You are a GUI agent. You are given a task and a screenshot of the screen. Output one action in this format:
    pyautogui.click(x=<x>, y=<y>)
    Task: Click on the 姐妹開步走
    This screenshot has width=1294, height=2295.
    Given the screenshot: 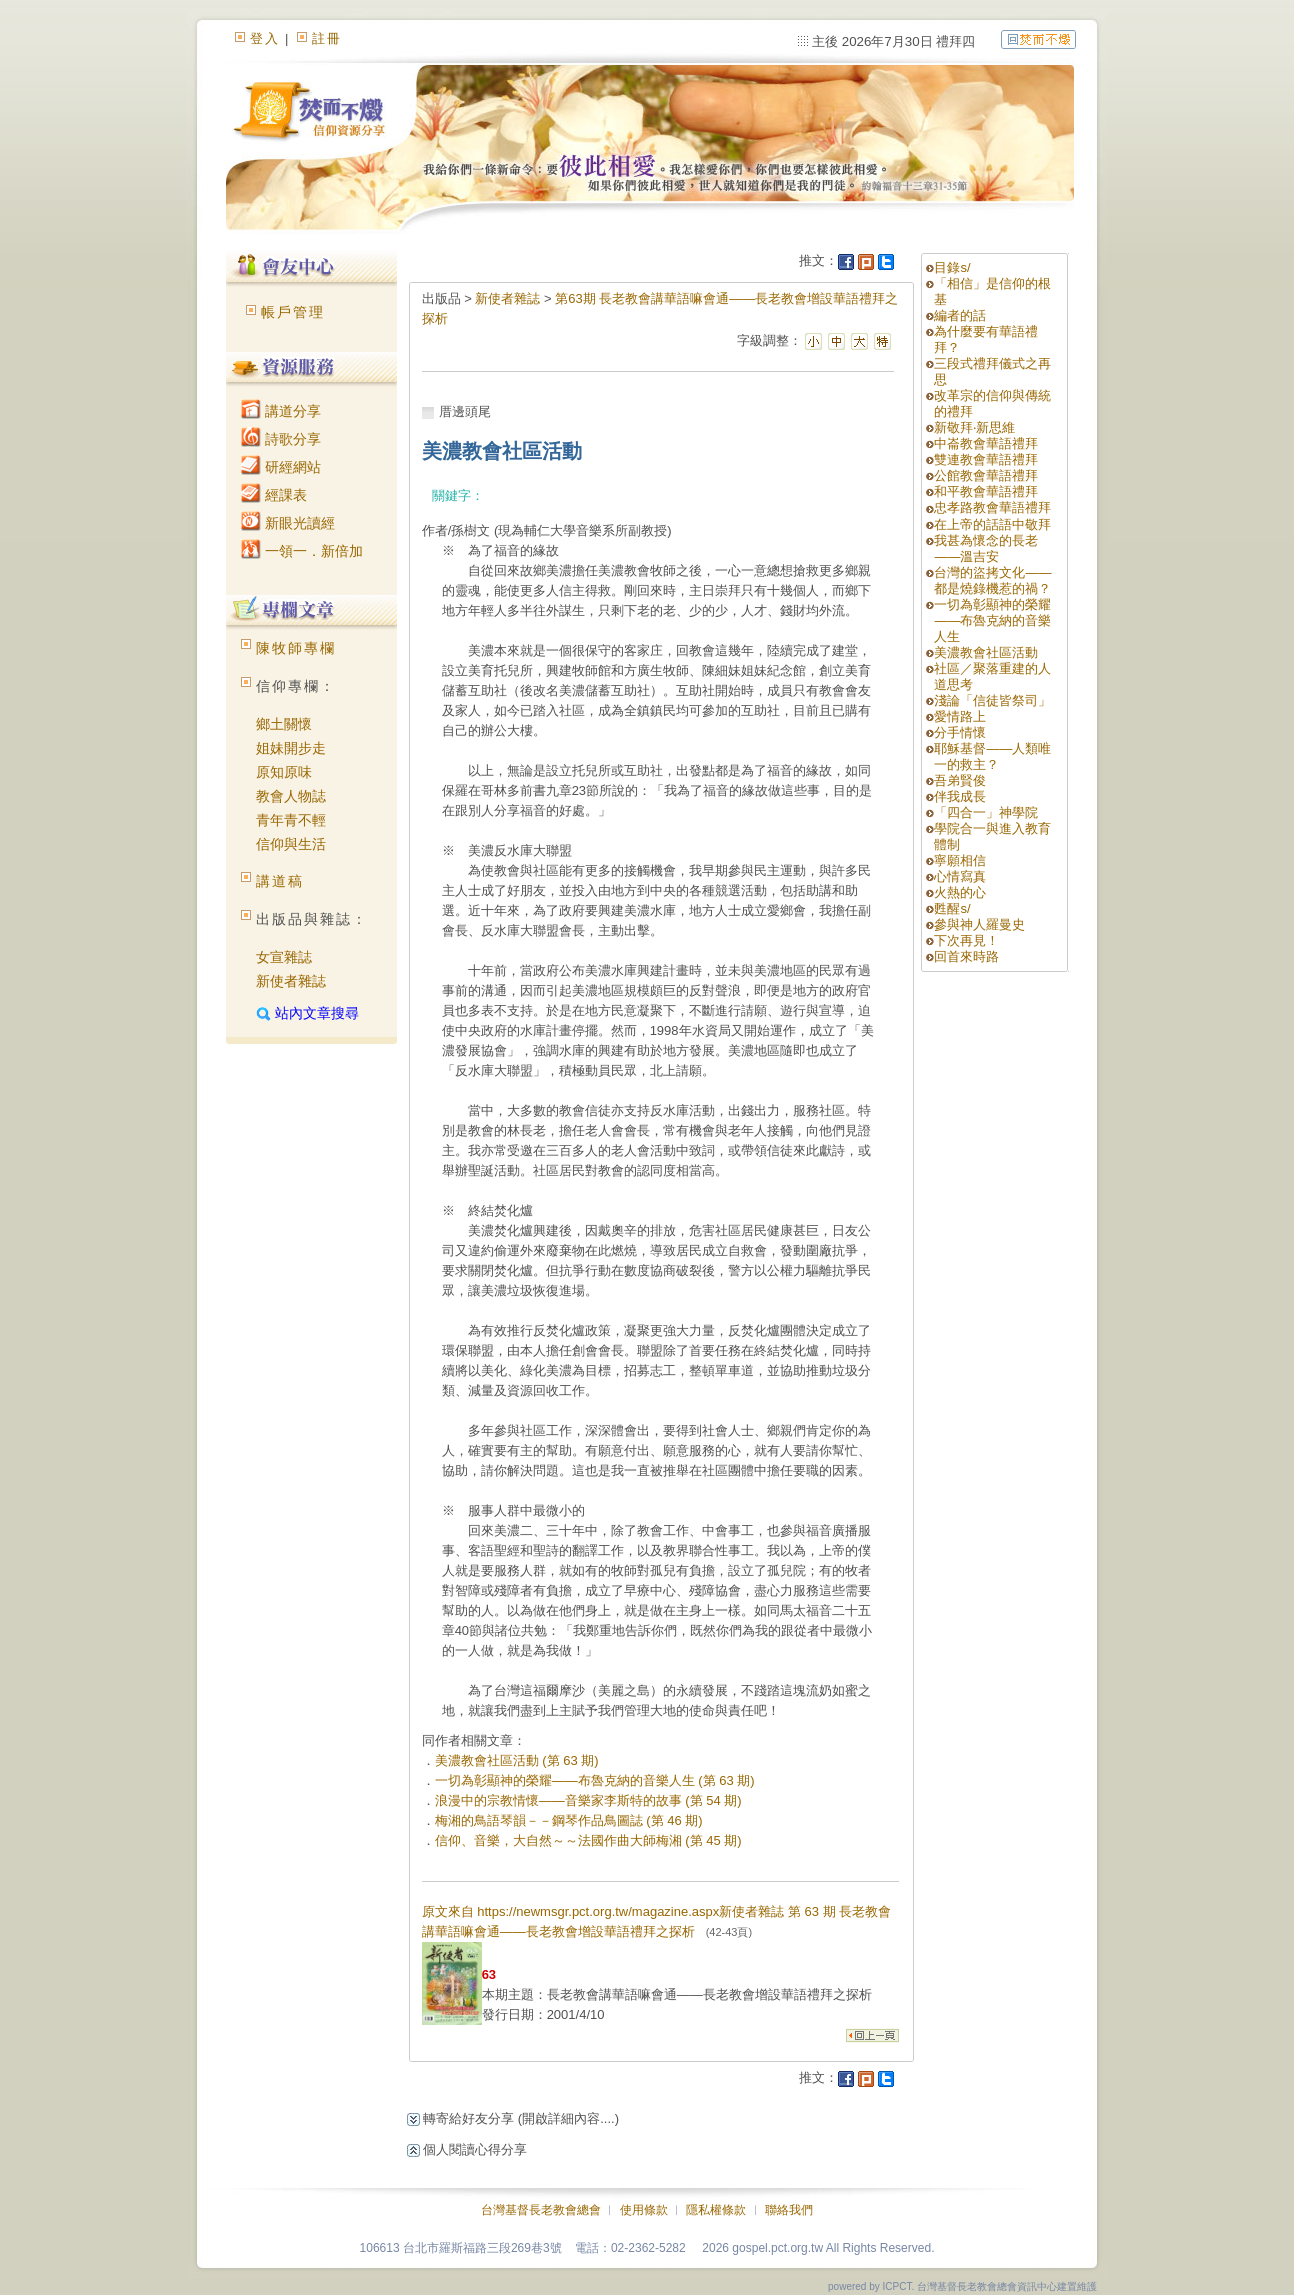 What is the action you would take?
    pyautogui.click(x=291, y=748)
    